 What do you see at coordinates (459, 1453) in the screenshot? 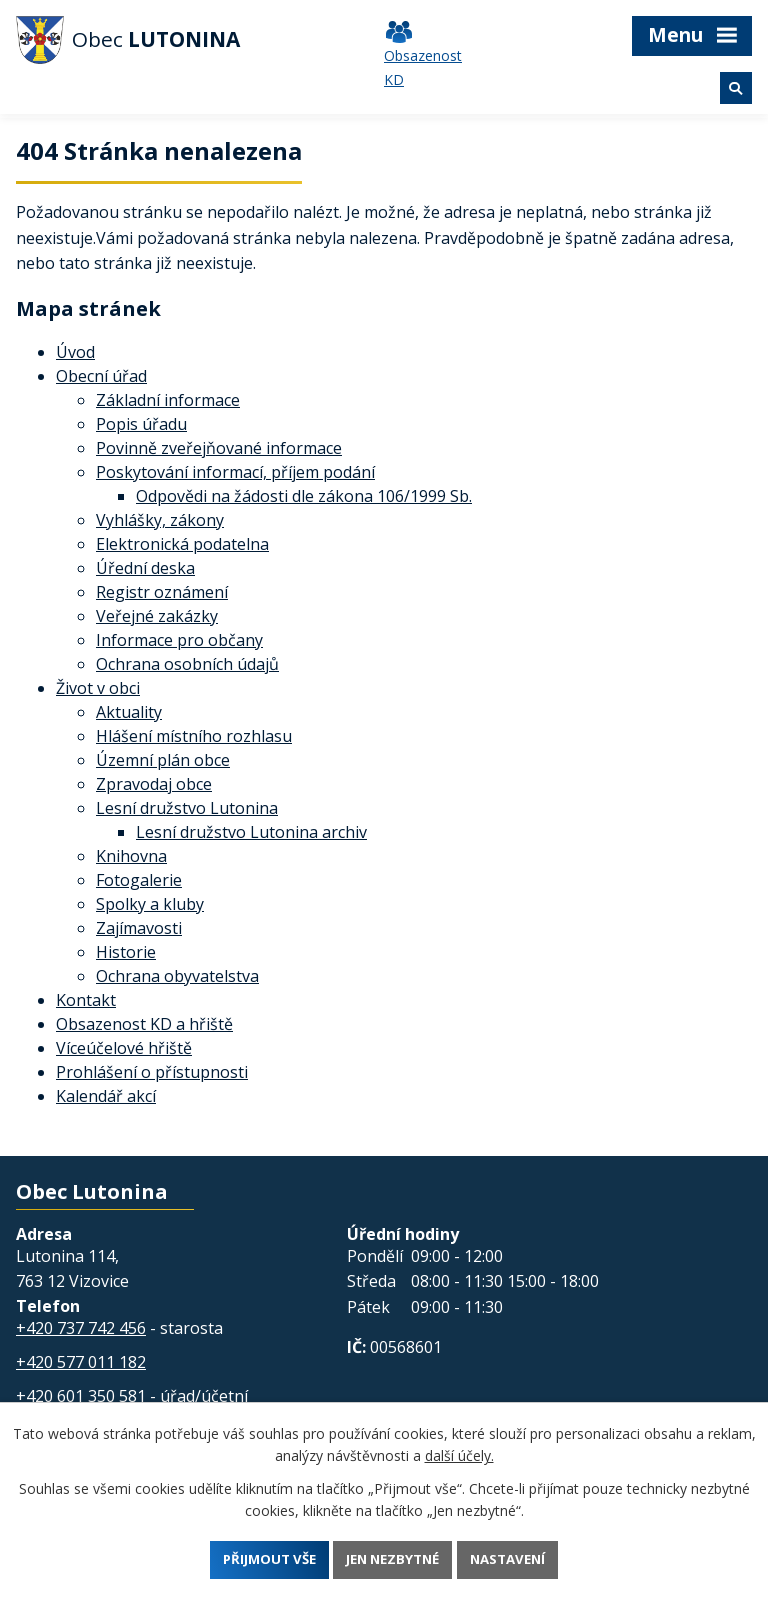
I see `další účely.` at bounding box center [459, 1453].